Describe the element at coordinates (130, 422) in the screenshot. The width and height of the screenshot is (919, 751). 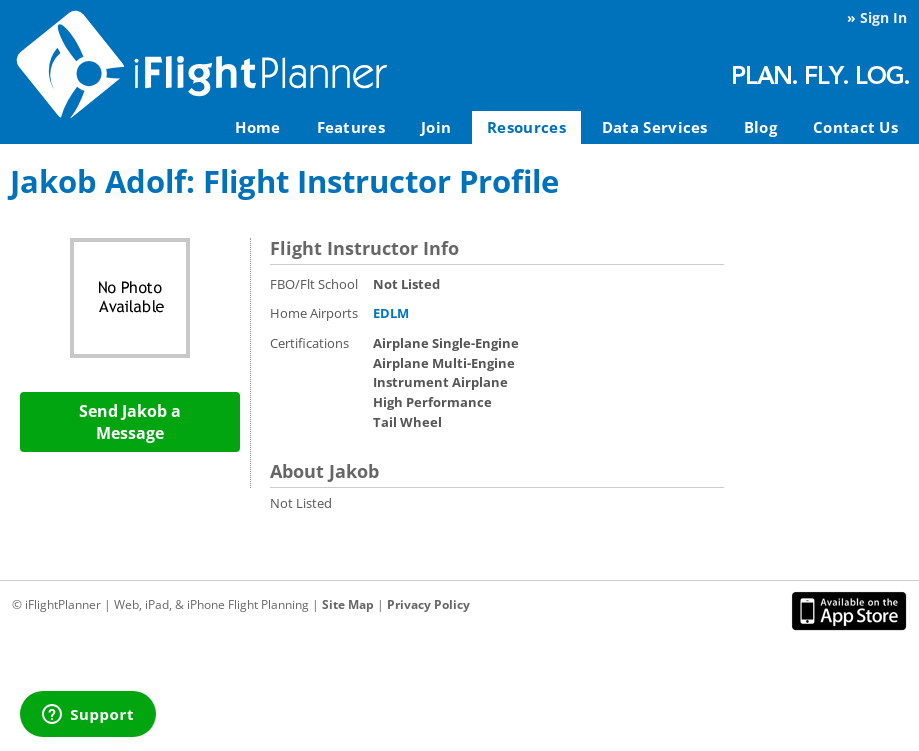
I see `Send Jakob a Message` at that location.